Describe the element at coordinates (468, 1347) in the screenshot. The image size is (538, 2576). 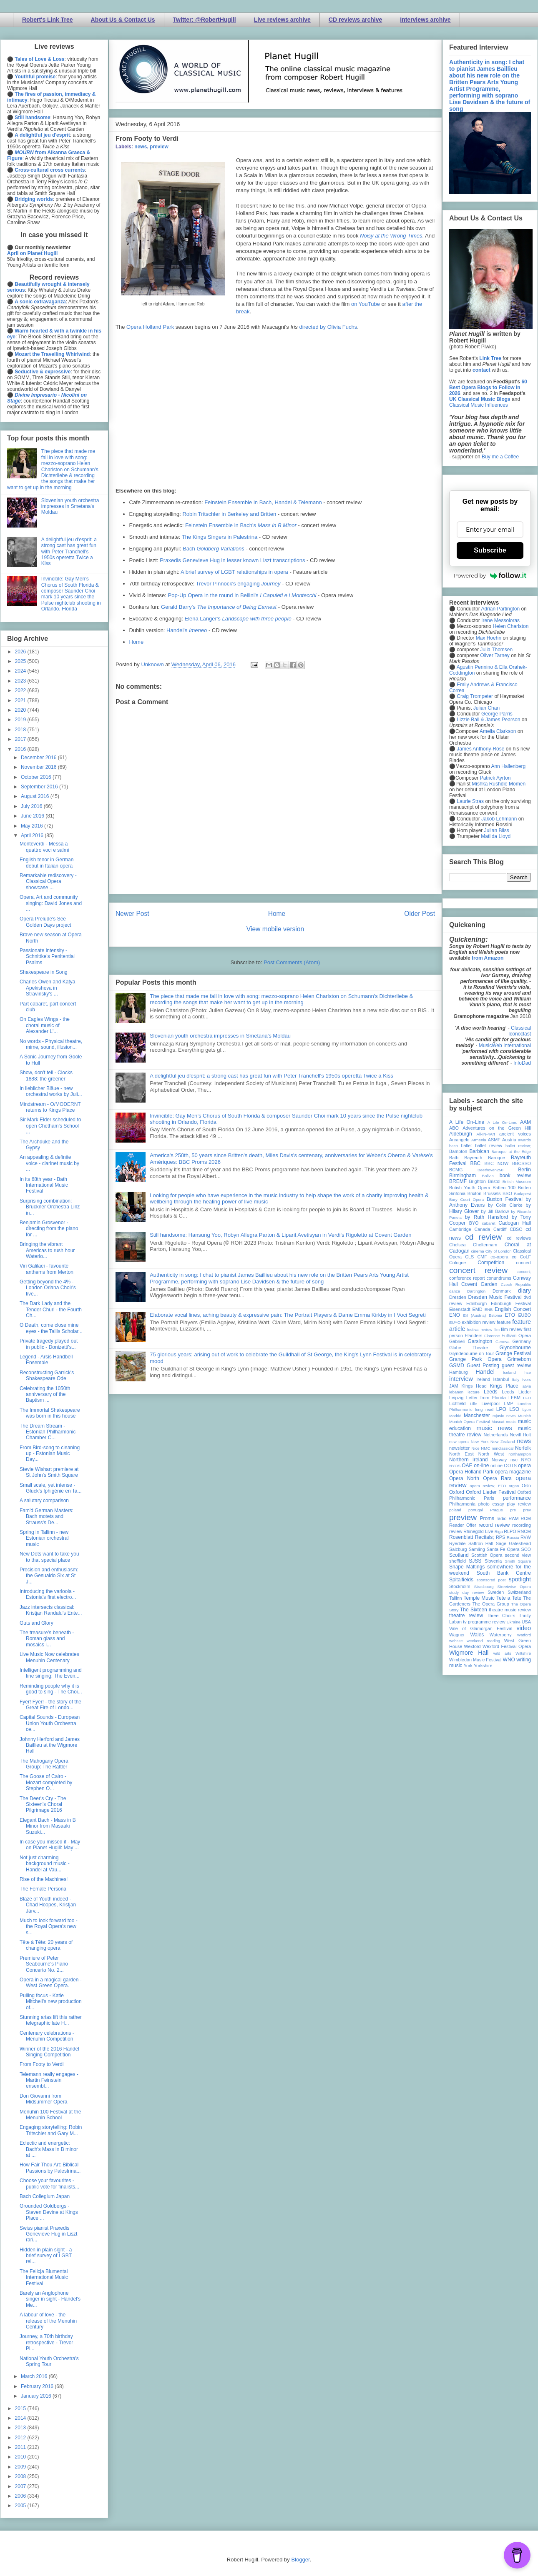
I see `Globe Theatre` at that location.